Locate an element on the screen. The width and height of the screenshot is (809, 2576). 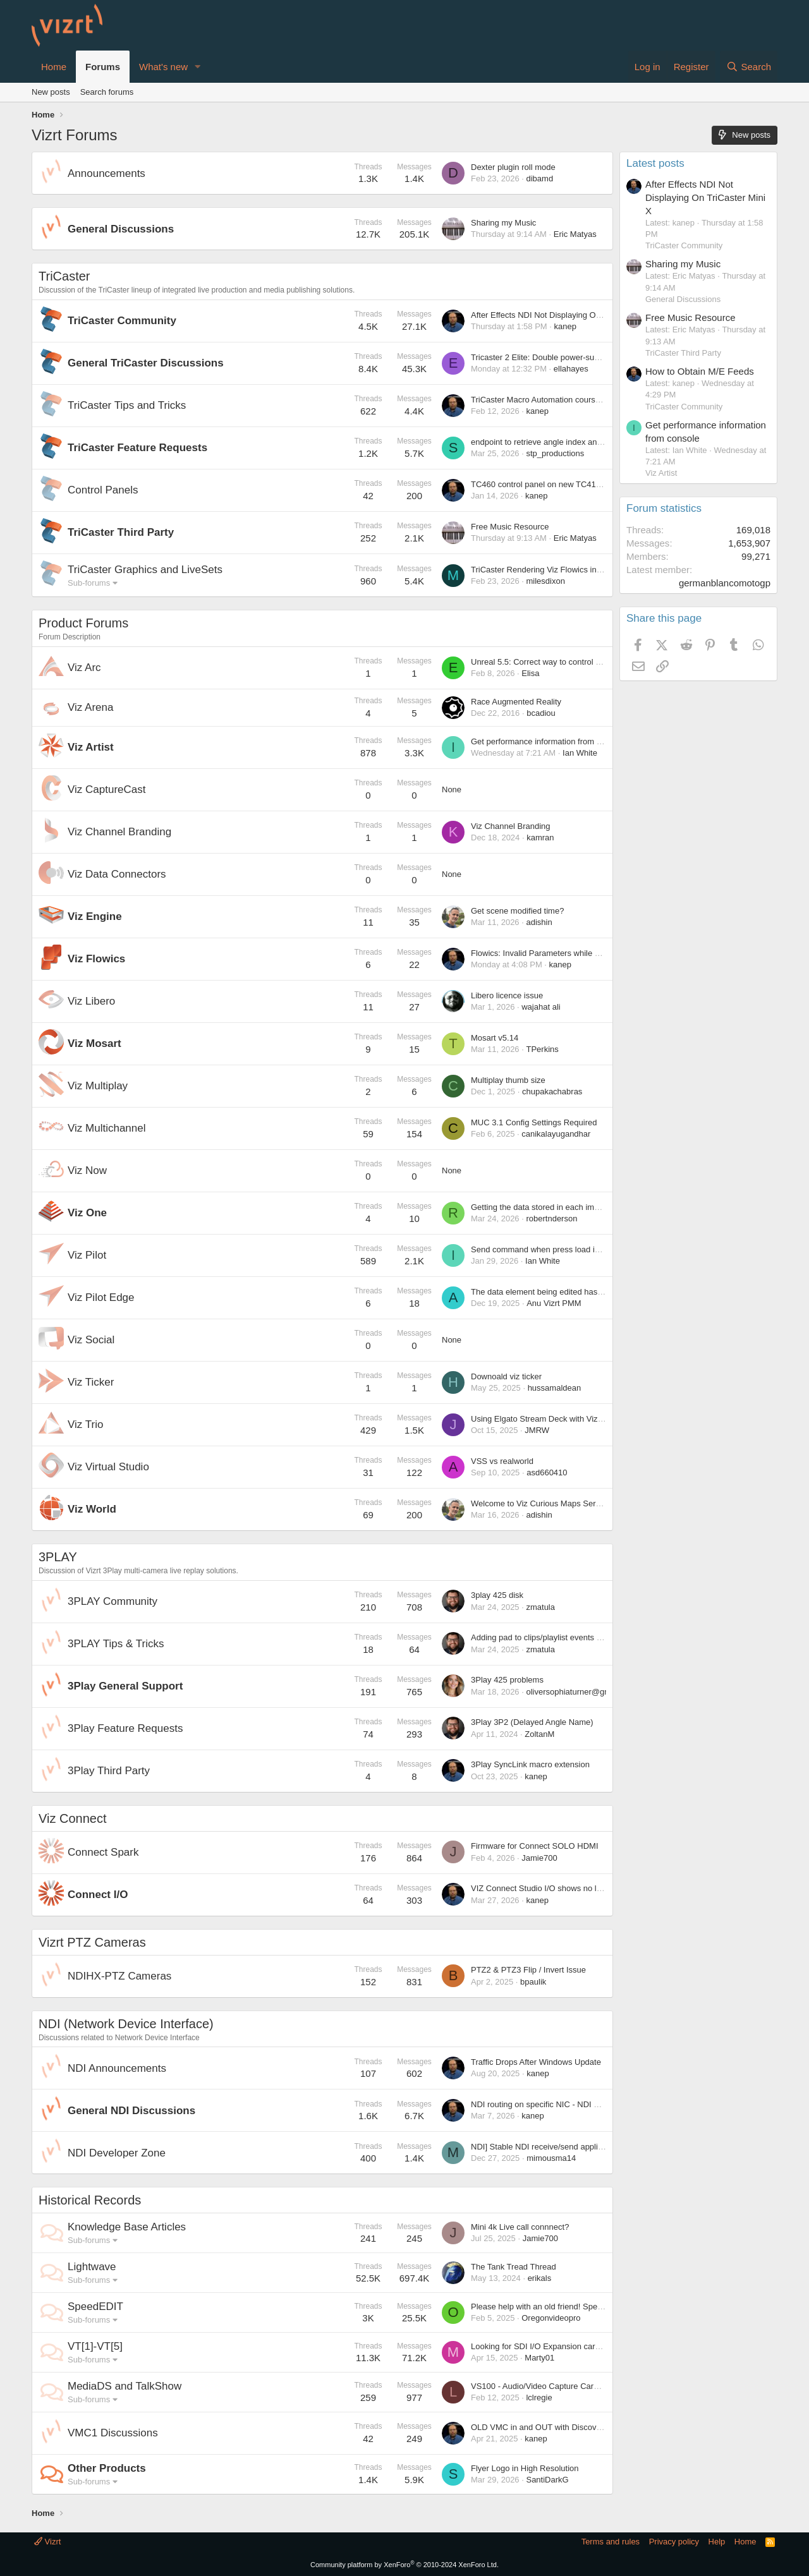
Viz Pilot Edge is located at coordinates (101, 1297).